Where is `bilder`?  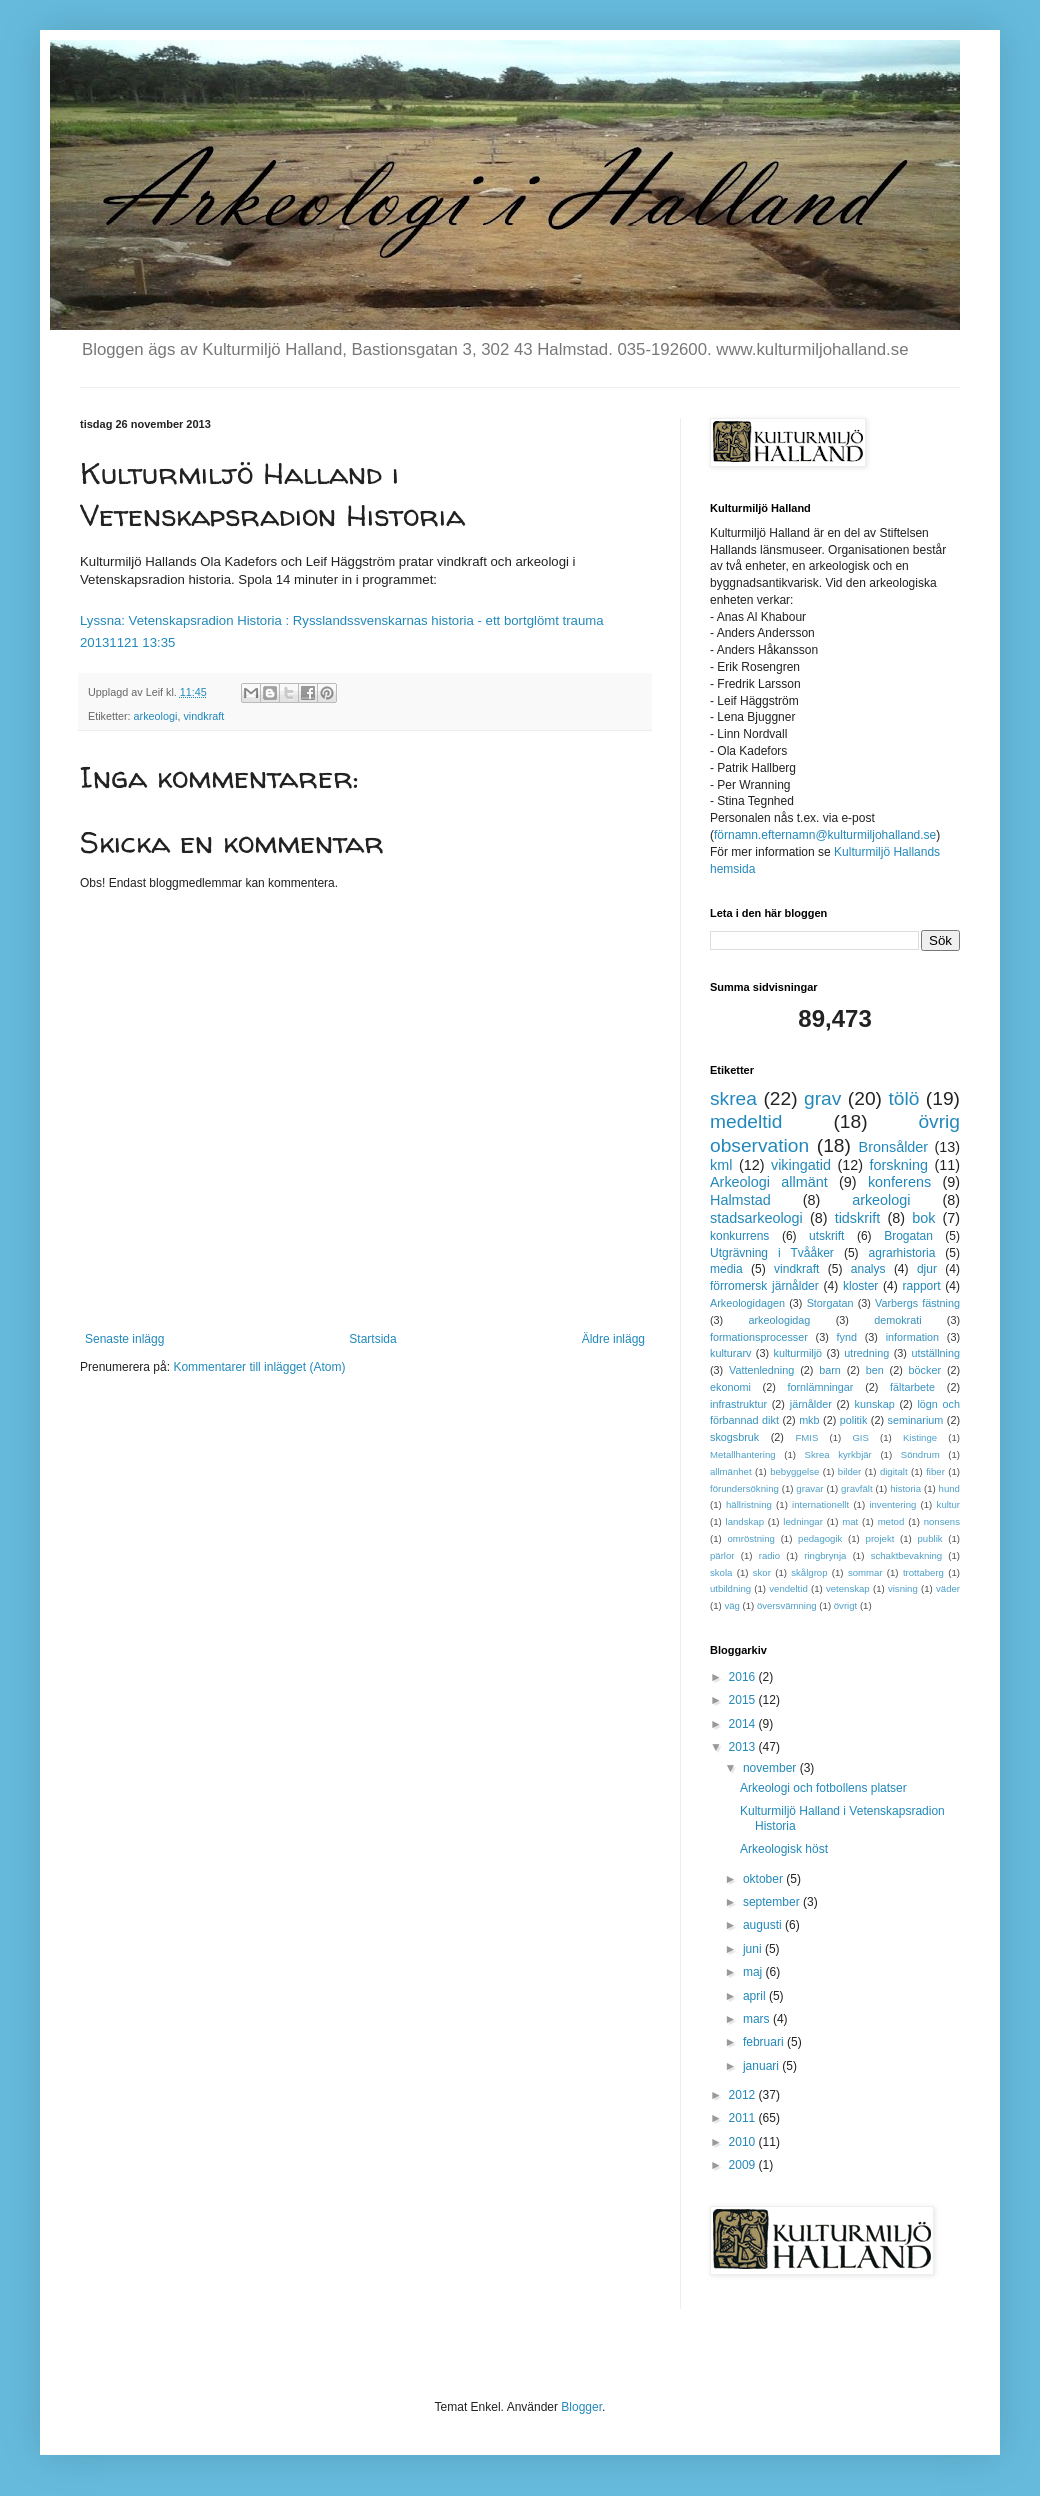
bilder is located at coordinates (849, 1471).